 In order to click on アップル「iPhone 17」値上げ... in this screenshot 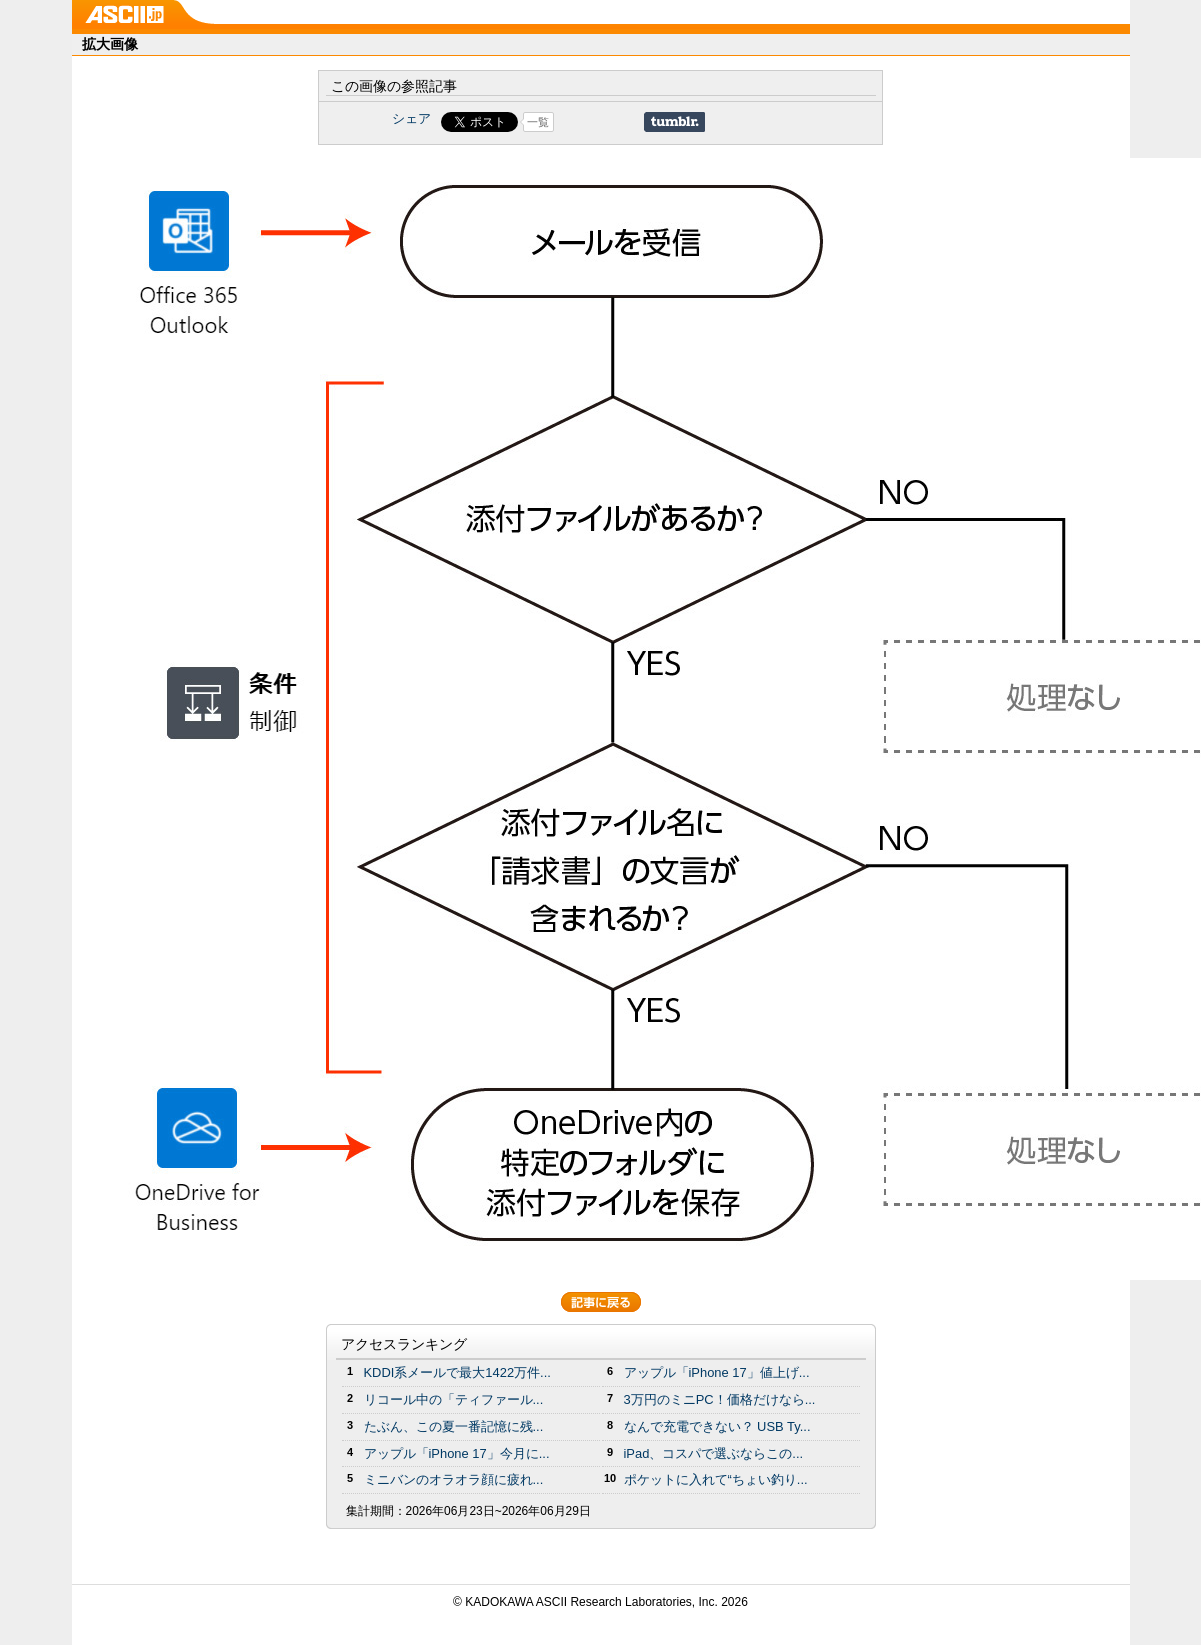, I will do `click(717, 1372)`.